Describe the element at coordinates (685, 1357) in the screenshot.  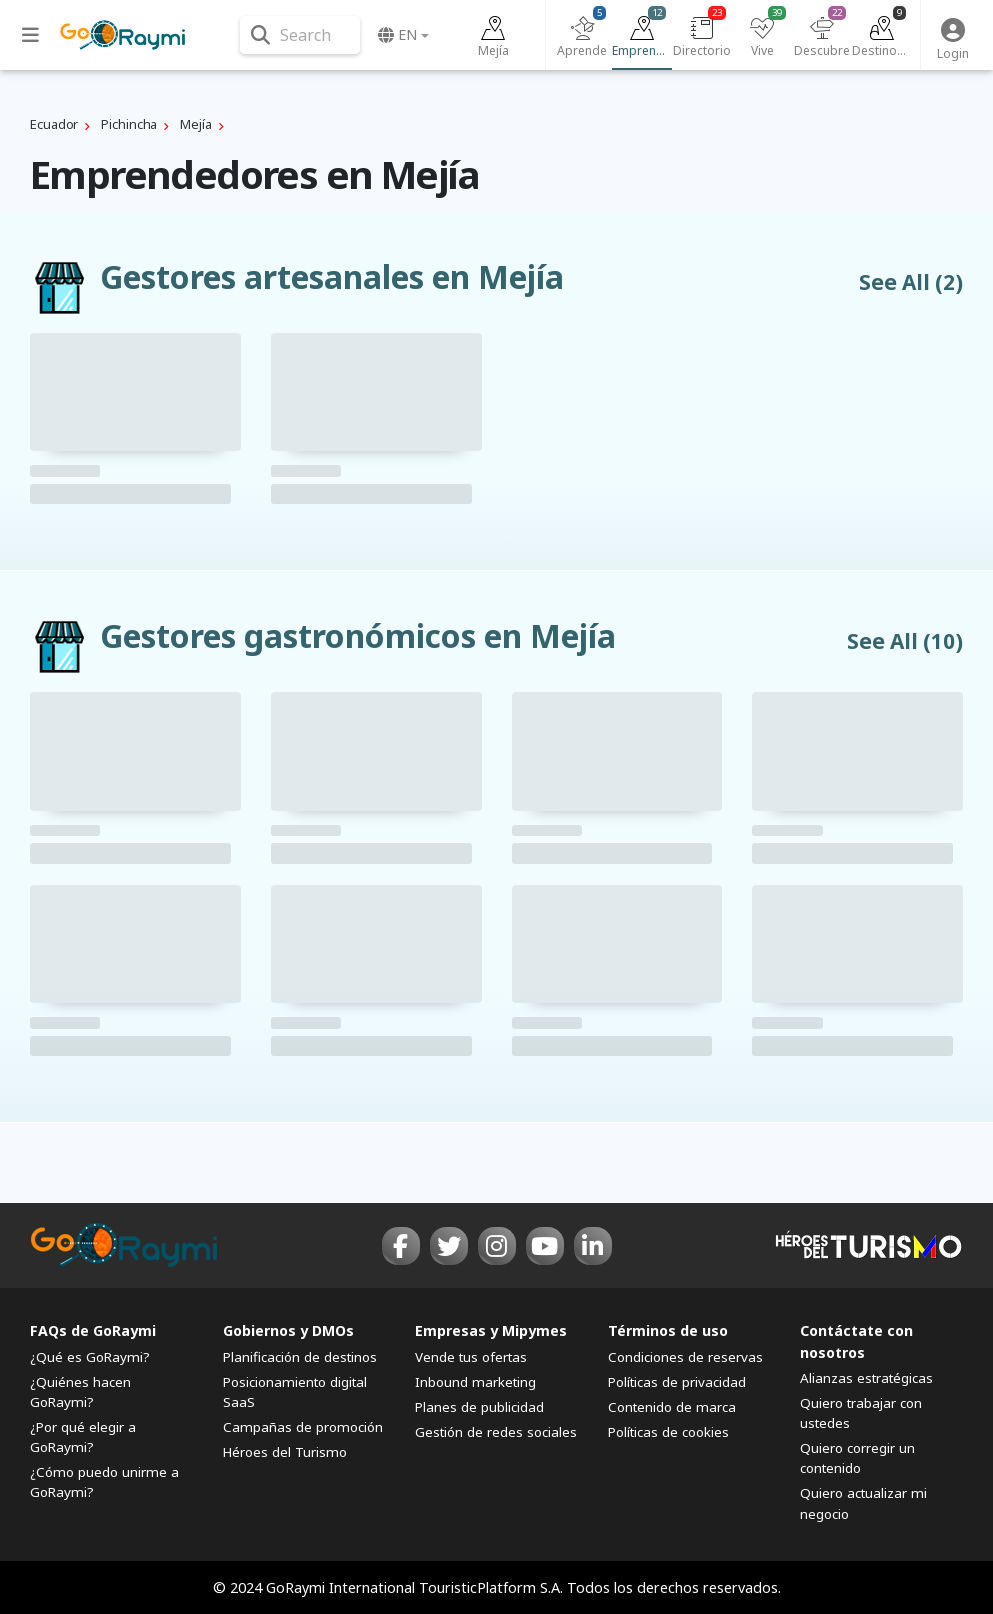
I see `Condiciones de reservas` at that location.